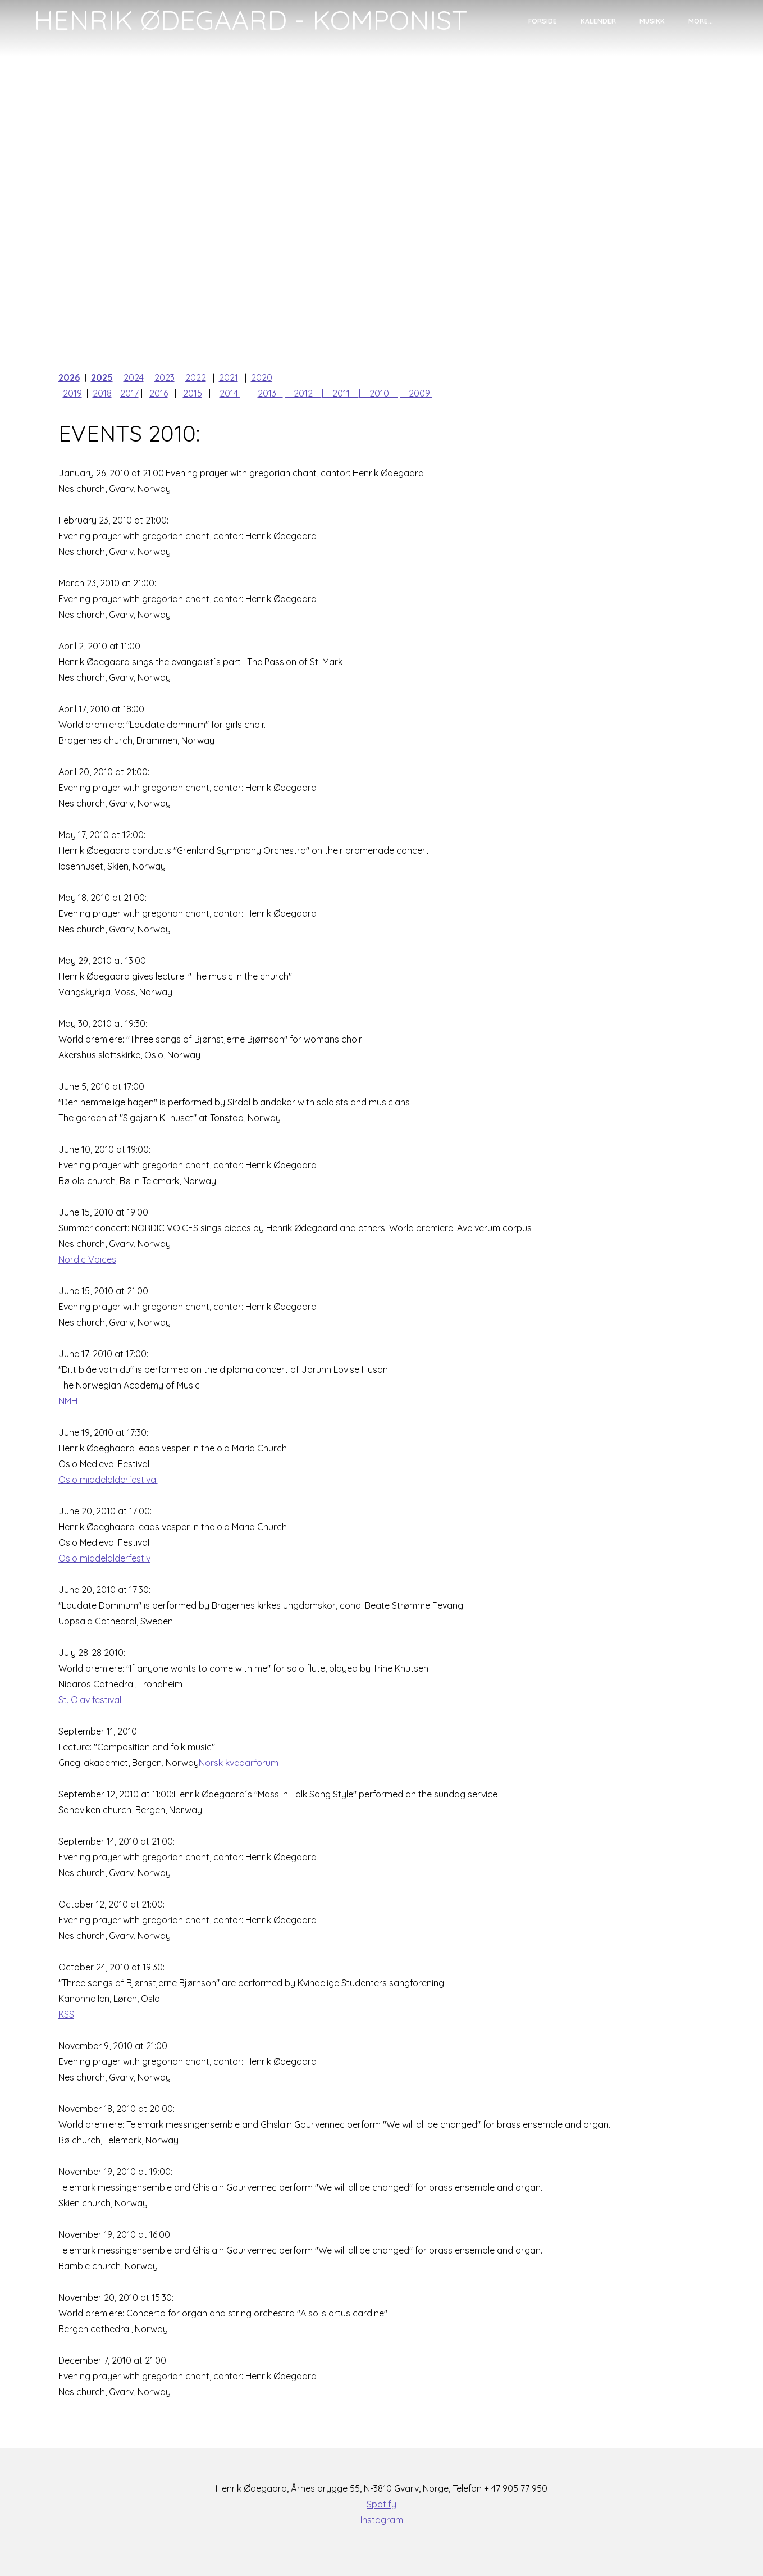  I want to click on 2016, so click(158, 393).